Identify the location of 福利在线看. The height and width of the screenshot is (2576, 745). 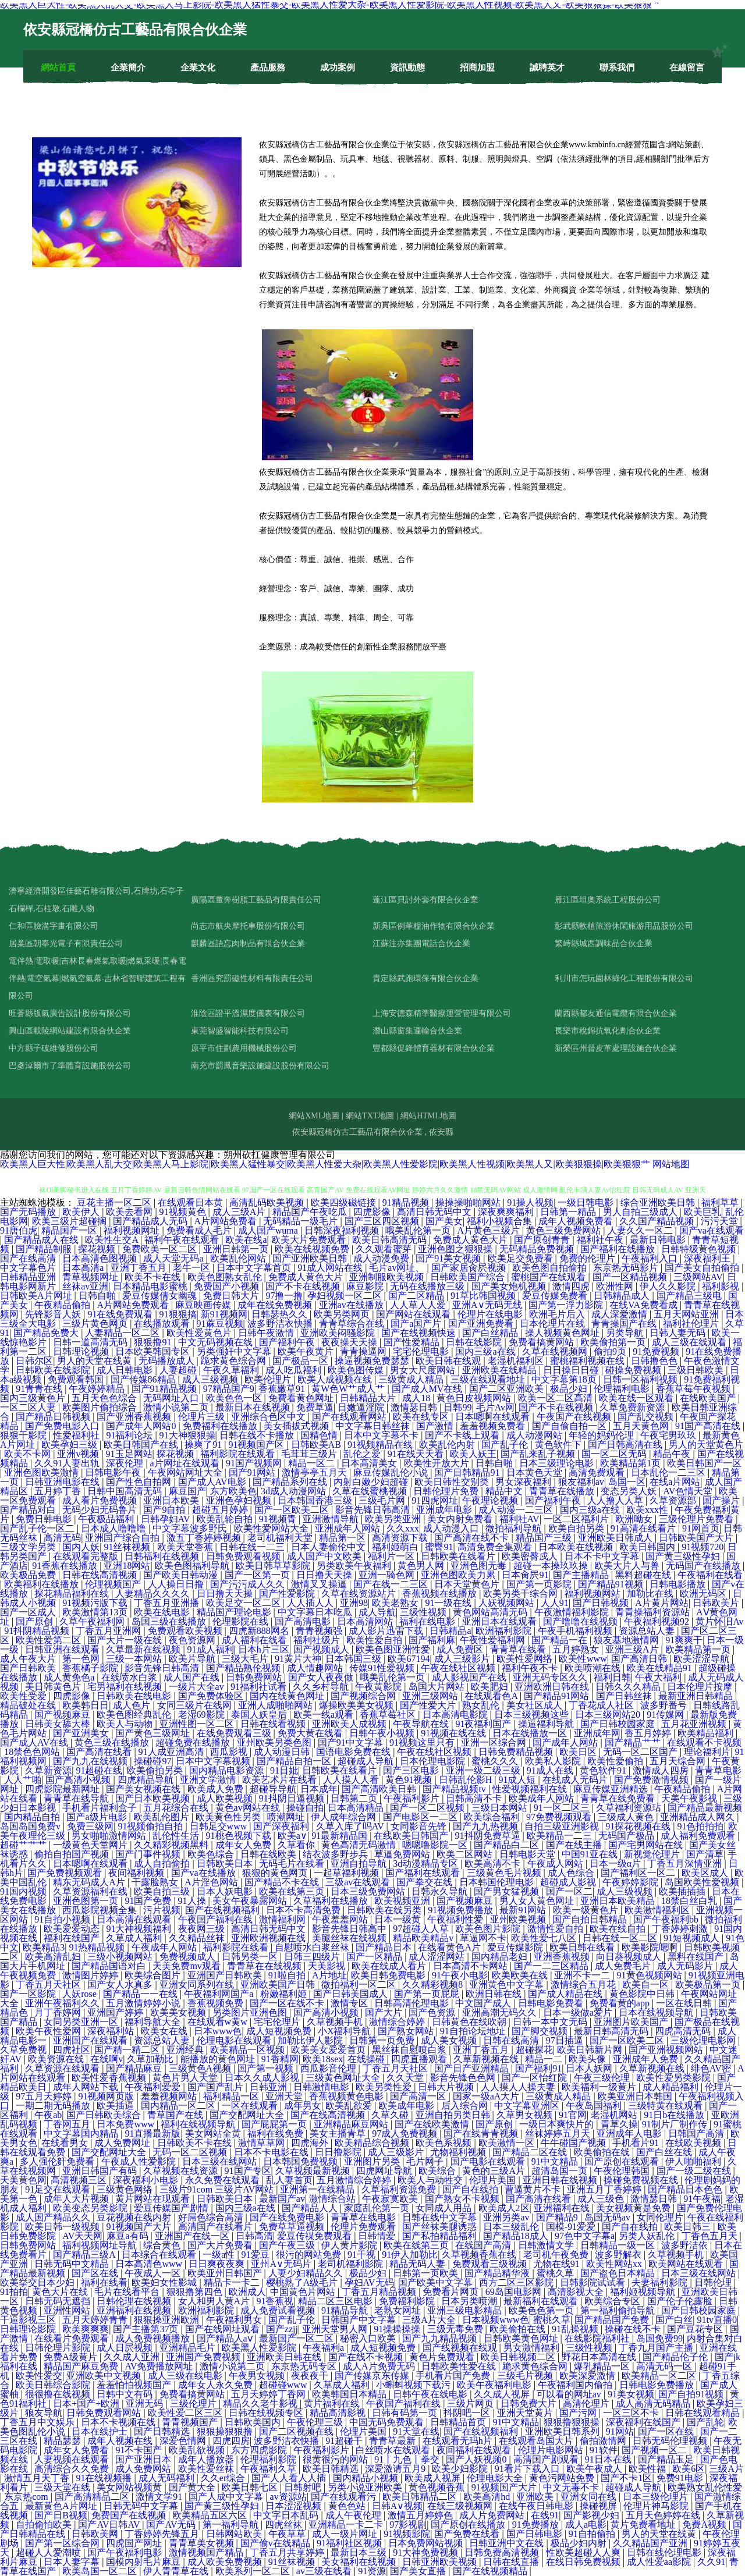
(104, 2282).